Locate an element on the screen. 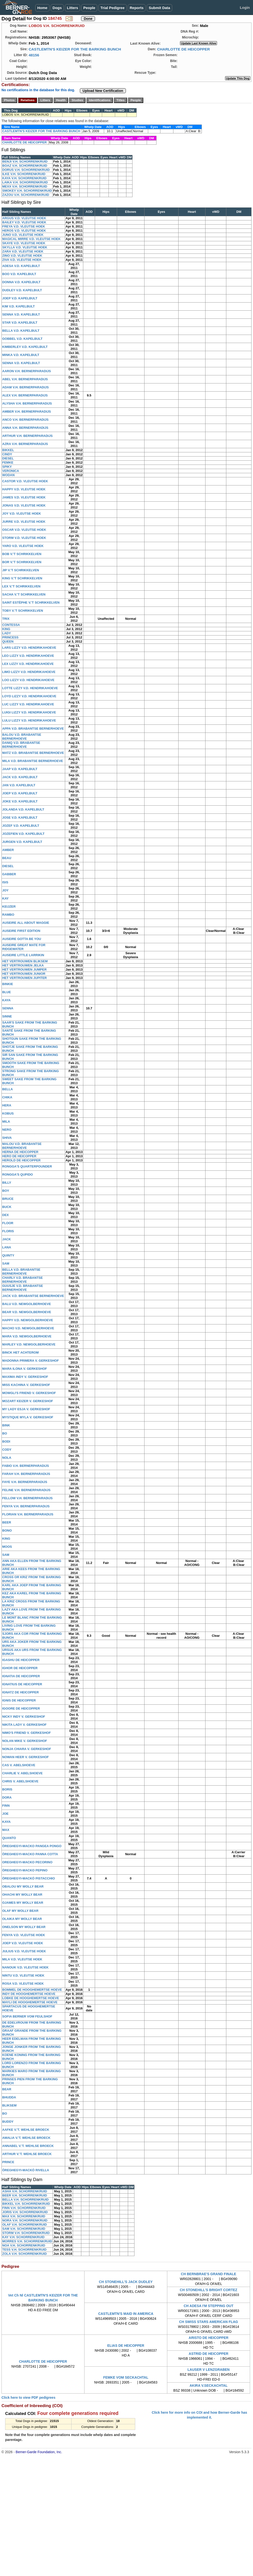 The height and width of the screenshot is (2576, 253). BELLA V.H. SCHORRENKRUID is located at coordinates (25, 2199).